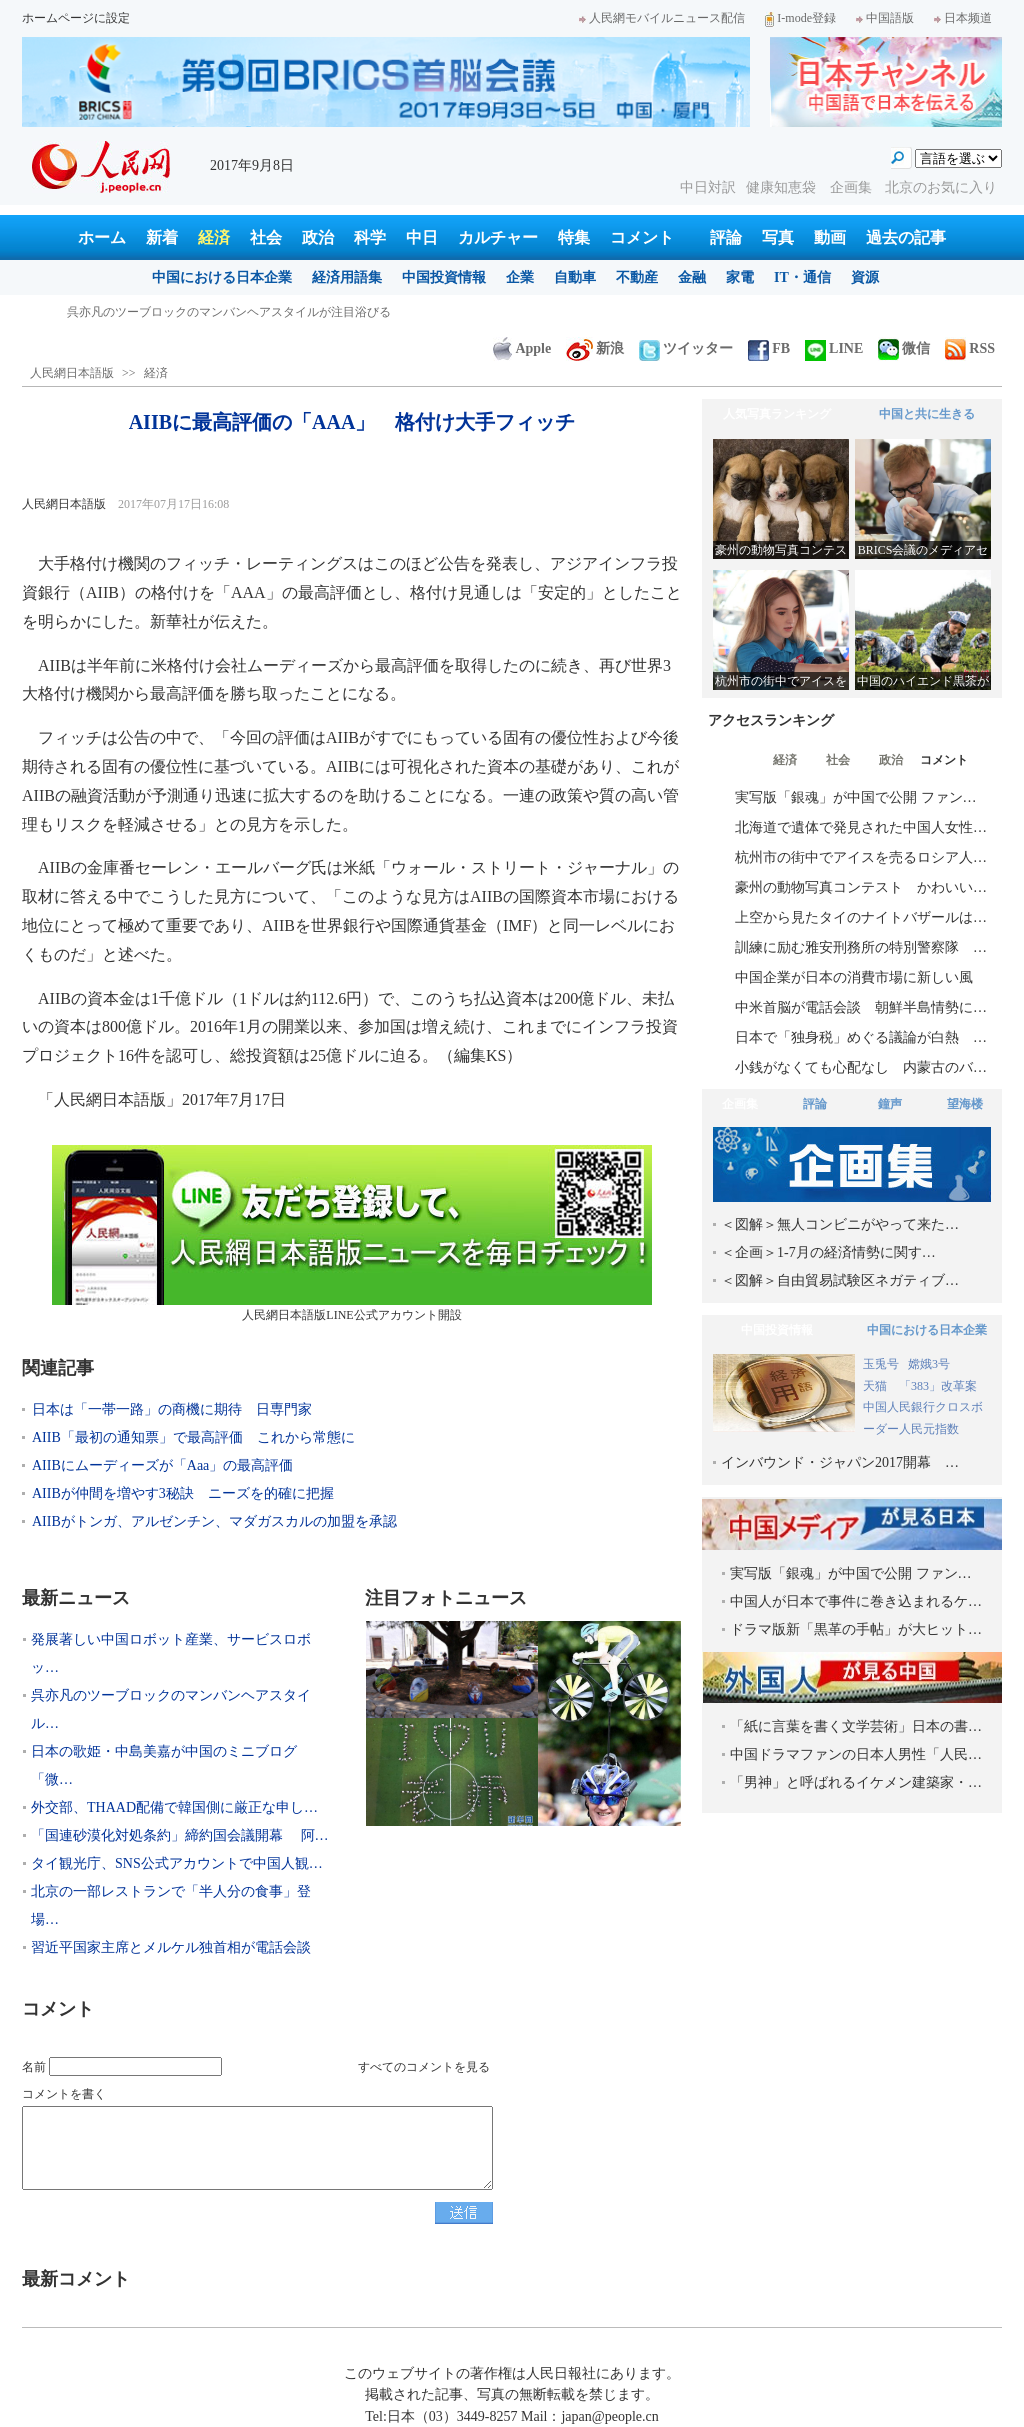 This screenshot has width=1024, height=2427. Describe the element at coordinates (172, 1409) in the screenshot. I see `日本は「一帯一路」の商機に期待 日専門家` at that location.